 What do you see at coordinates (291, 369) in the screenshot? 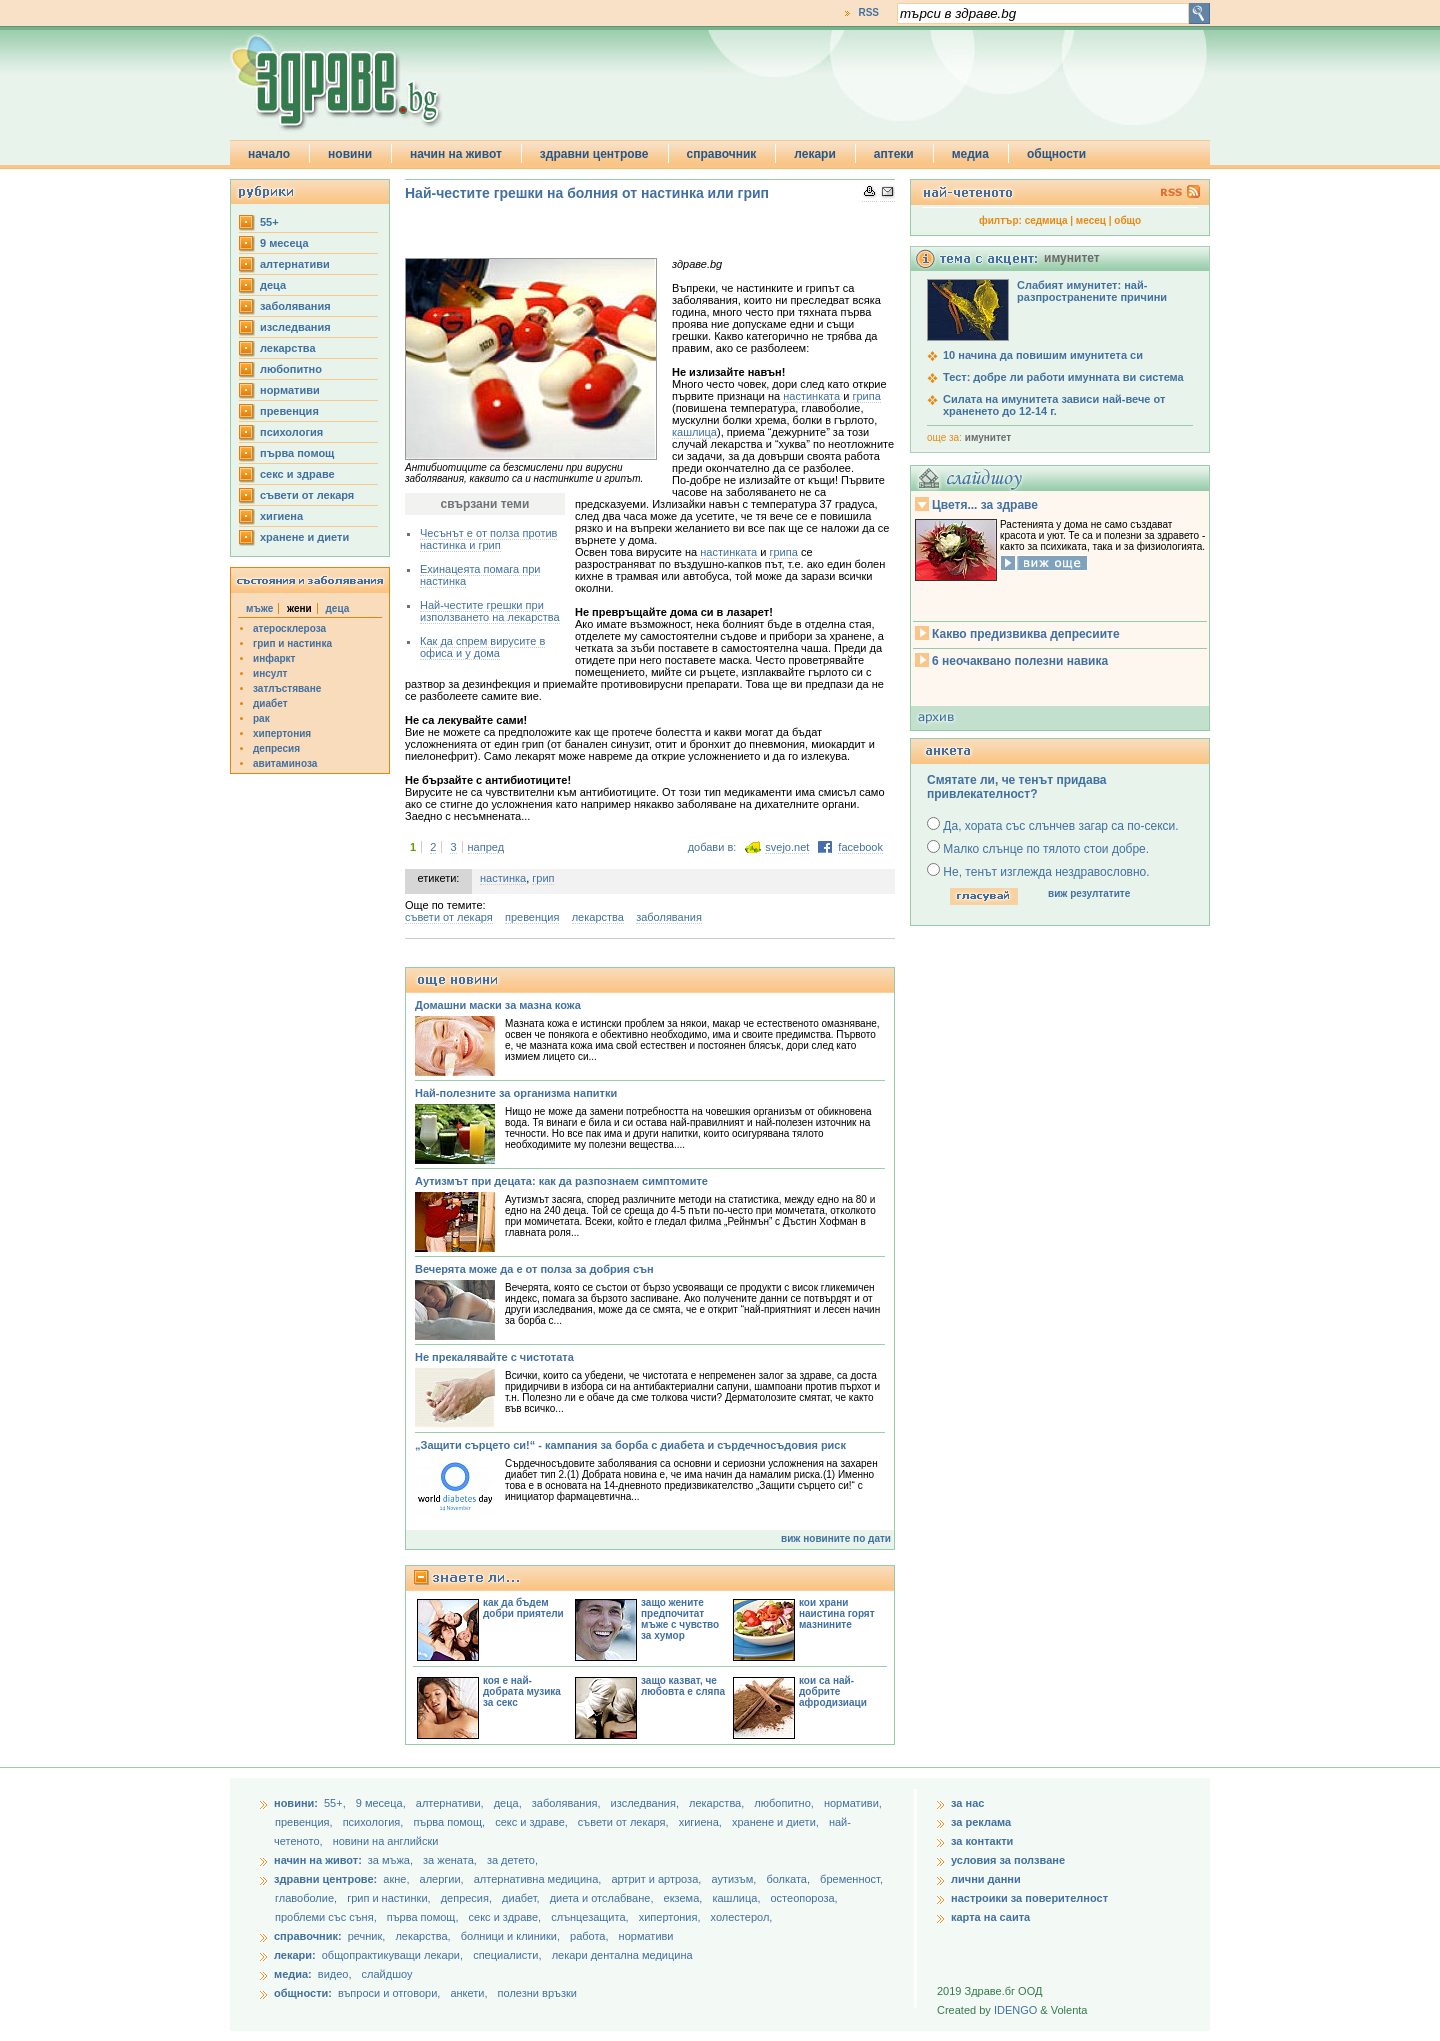
I see `любопитно` at bounding box center [291, 369].